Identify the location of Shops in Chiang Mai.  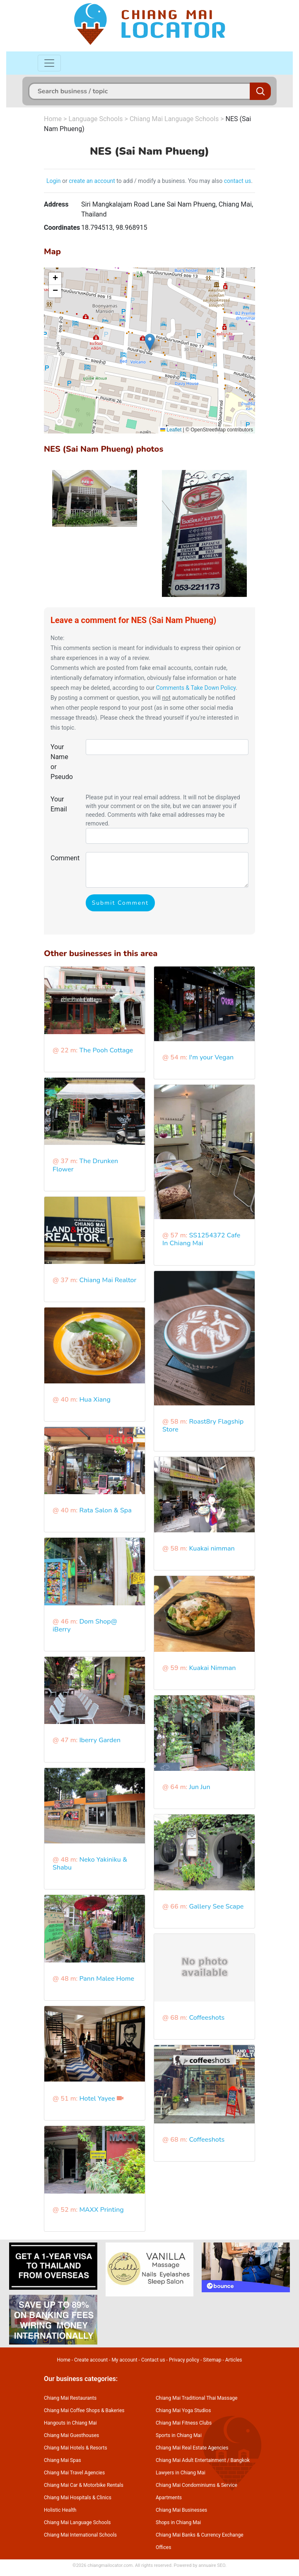
(178, 2522).